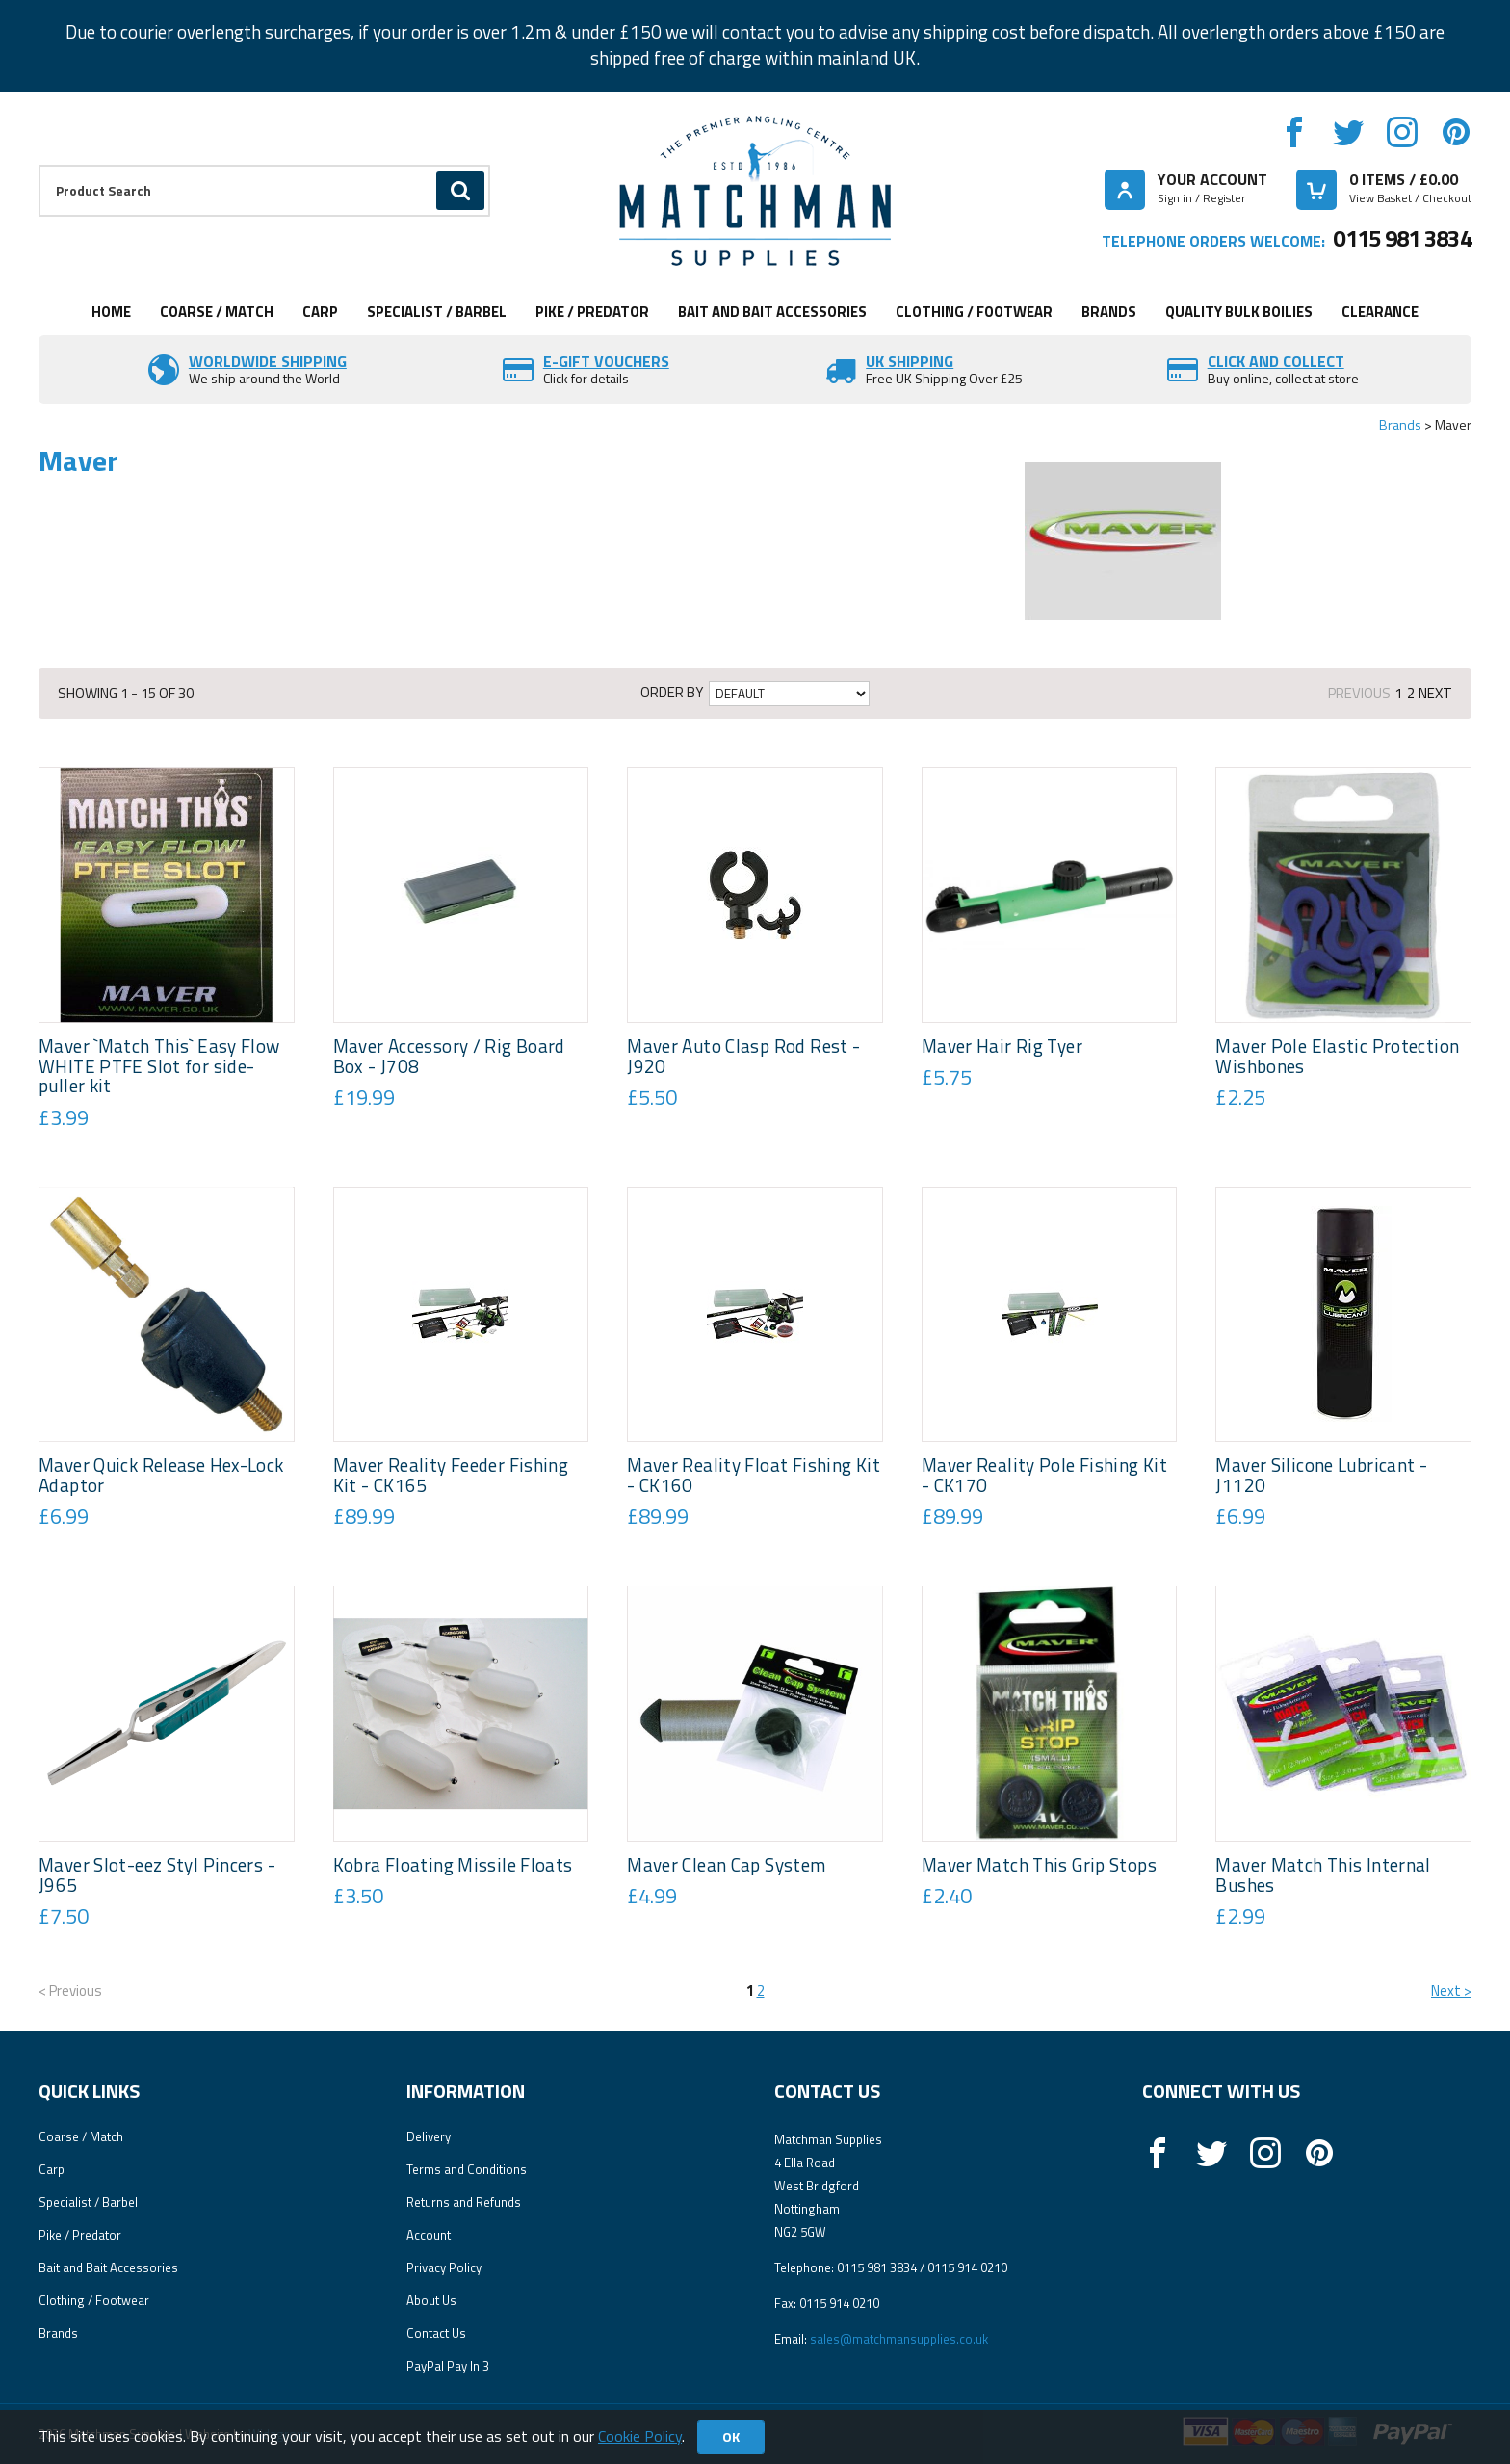 This screenshot has height=2464, width=1510. I want to click on Returns and Refunds, so click(463, 2202).